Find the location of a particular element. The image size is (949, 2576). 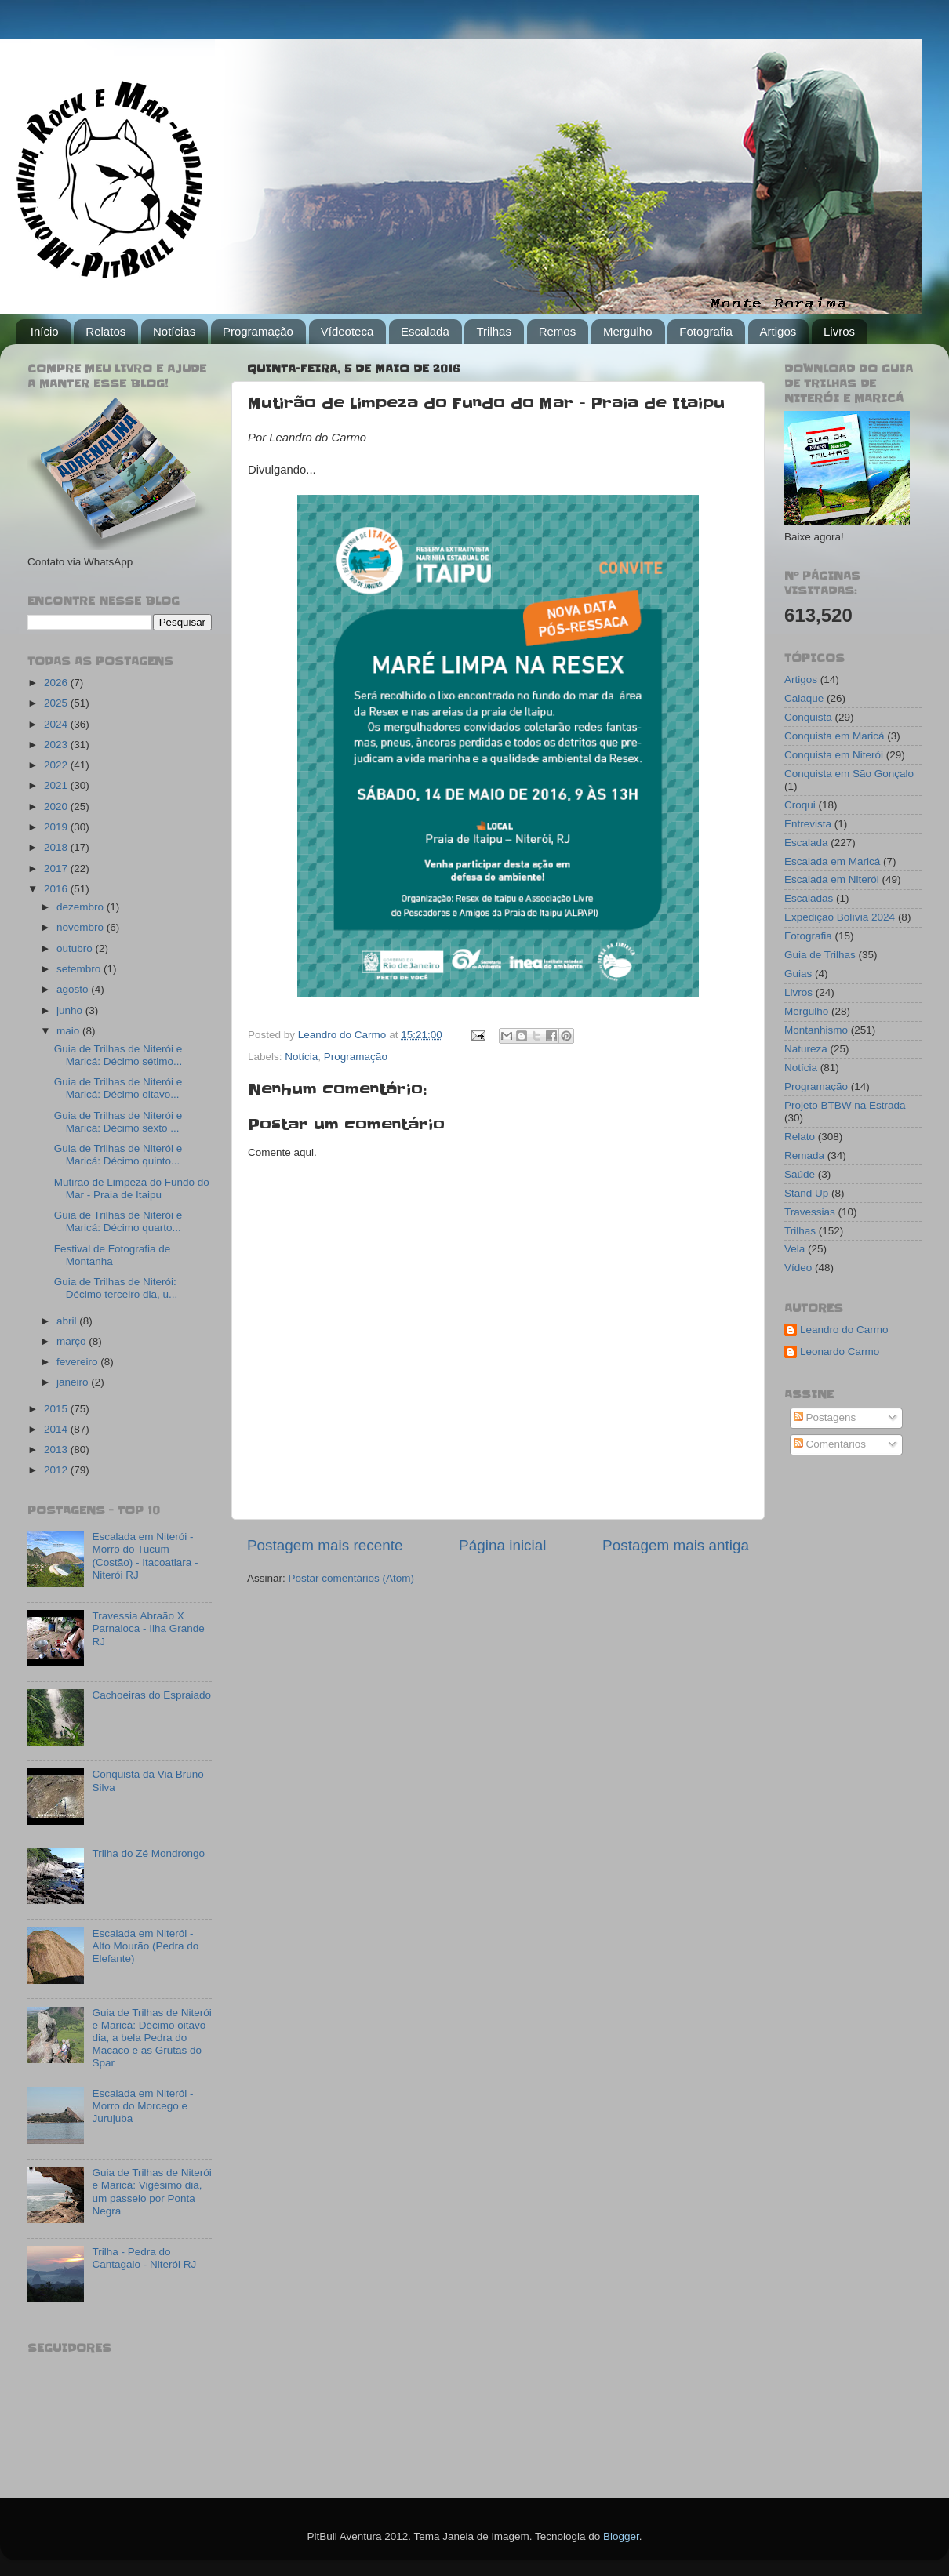

2022 is located at coordinates (57, 765).